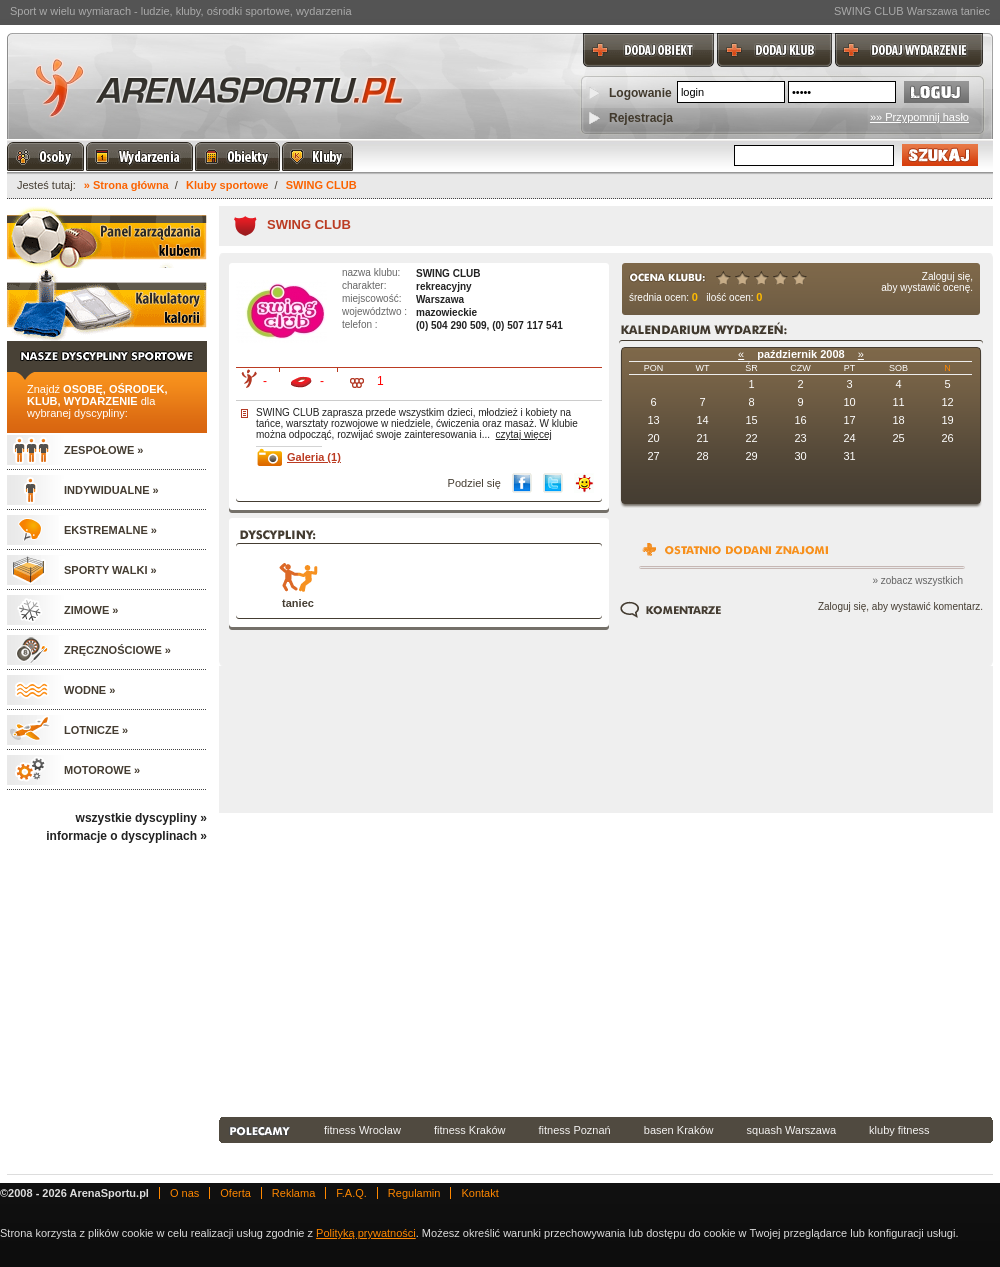  I want to click on nazwa klubu:, so click(371, 272).